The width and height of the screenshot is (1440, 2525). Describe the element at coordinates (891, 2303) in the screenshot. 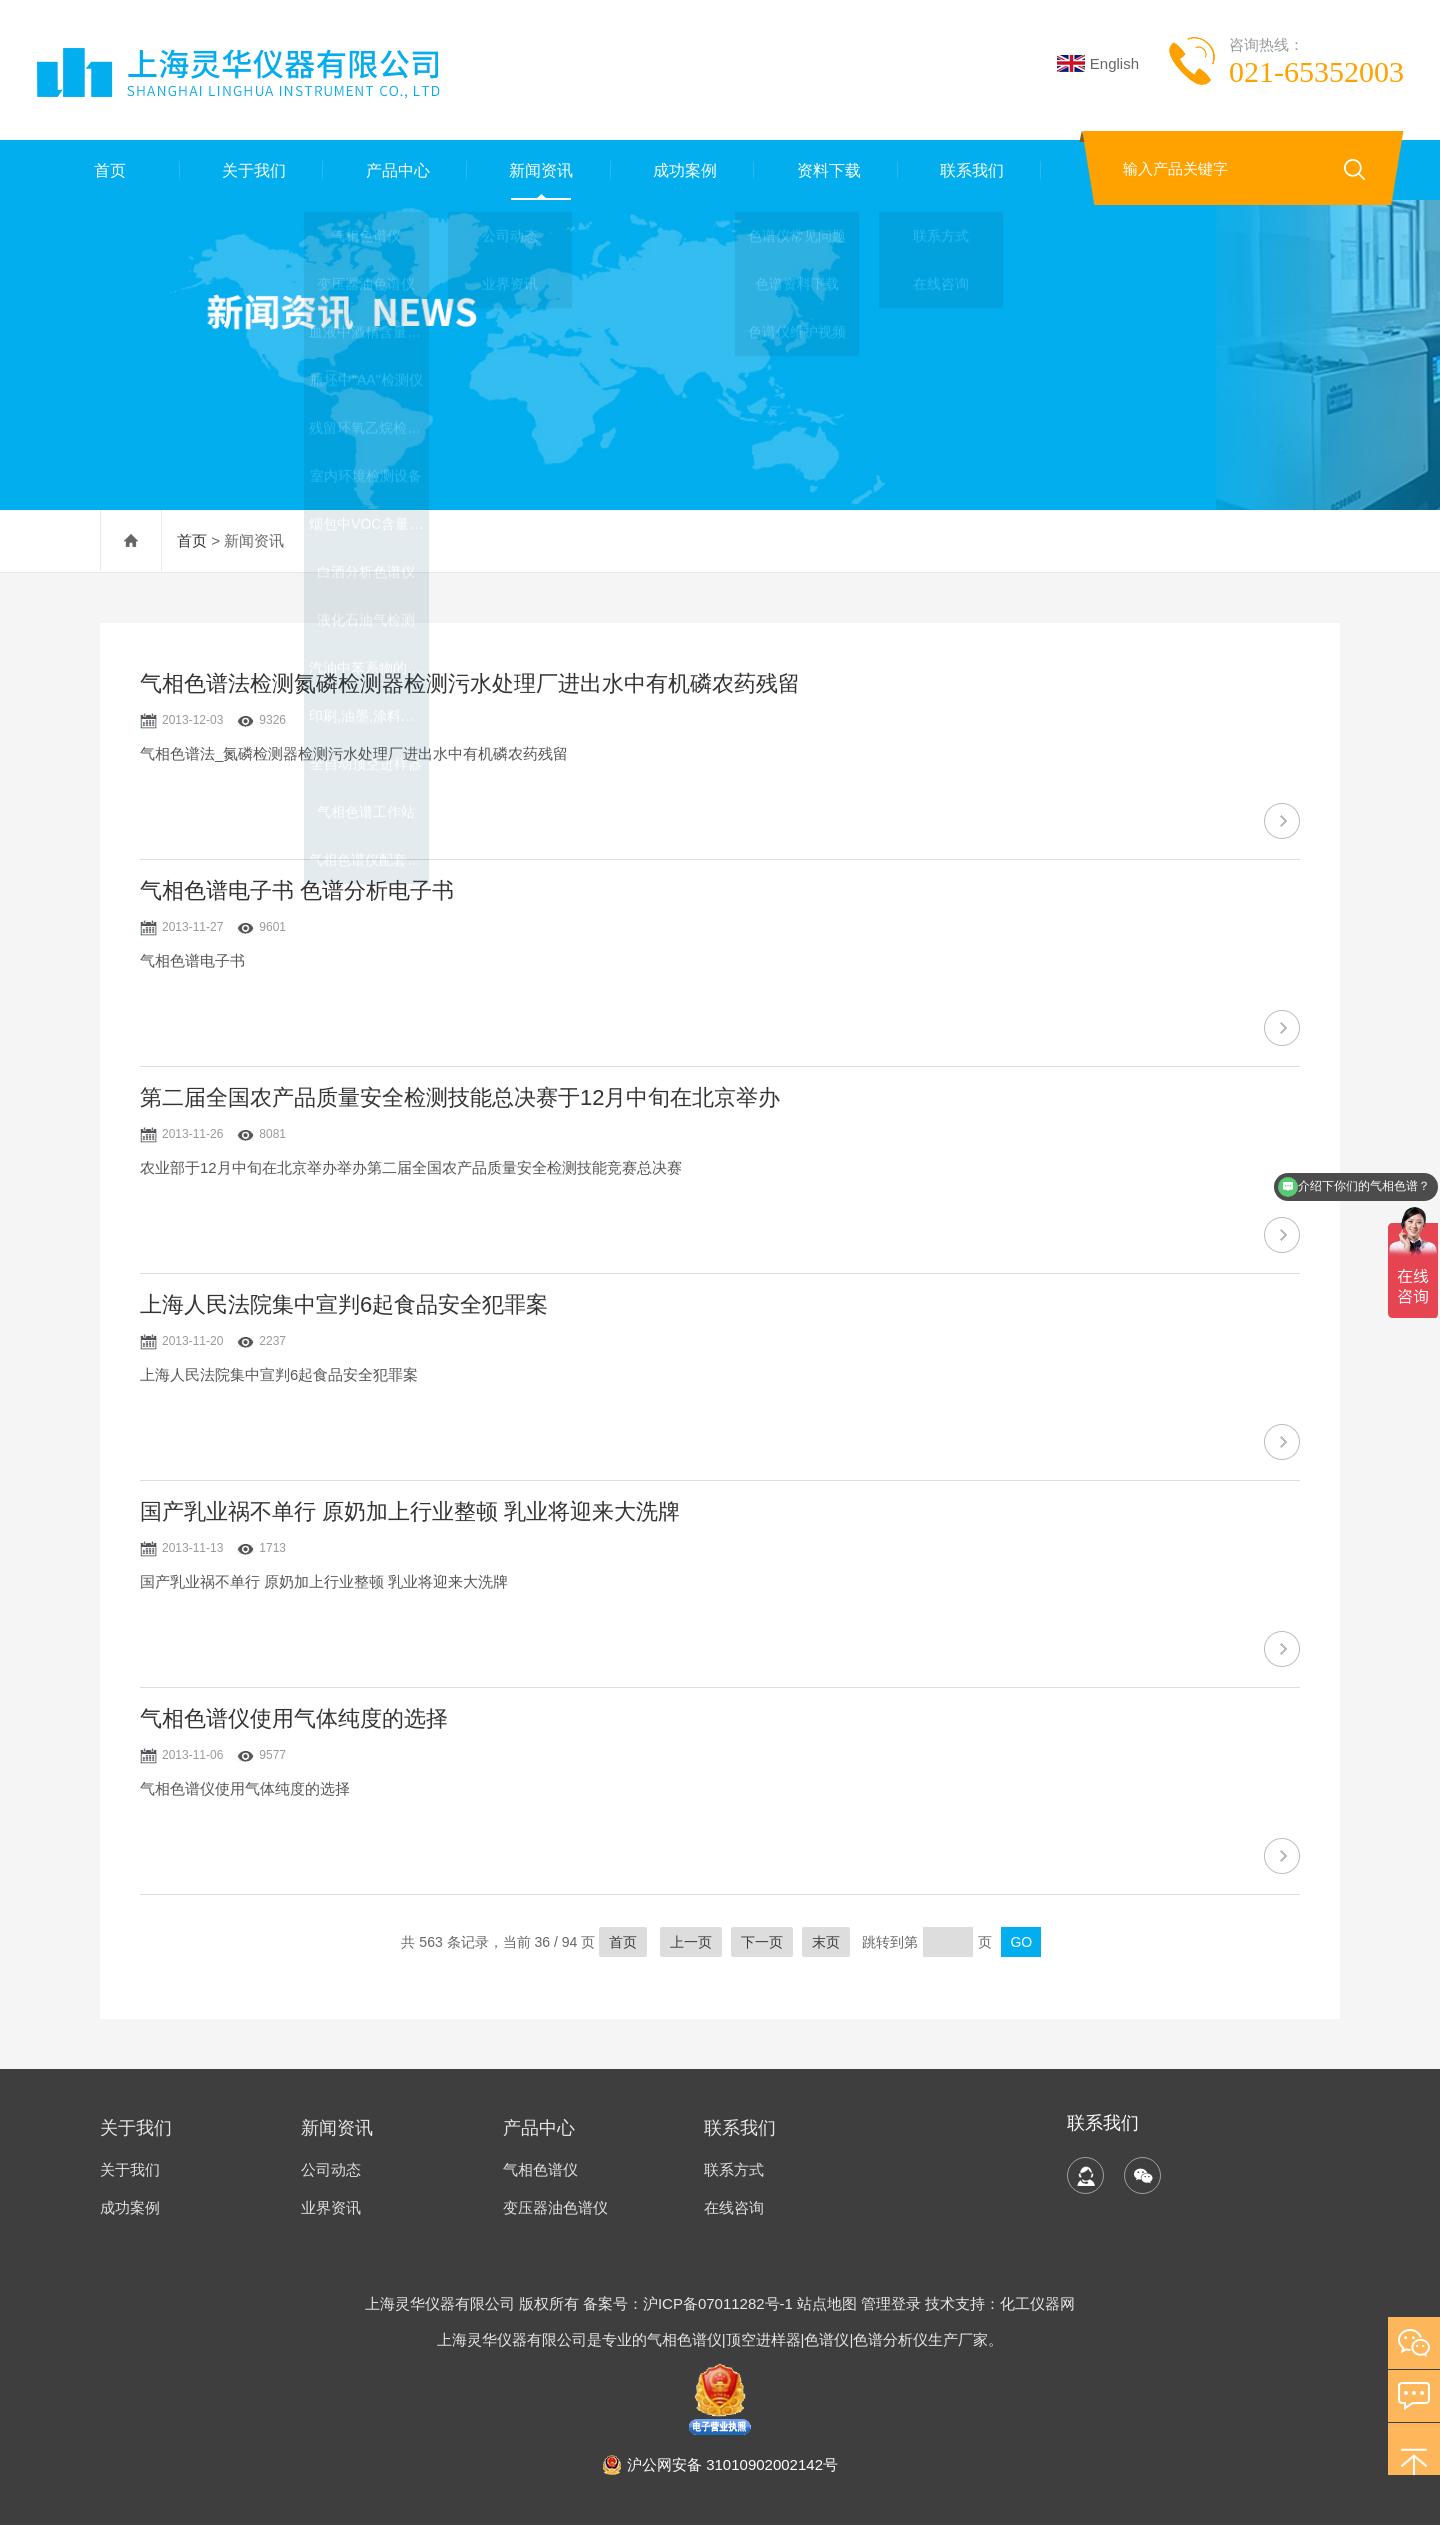

I see `管理登录` at that location.